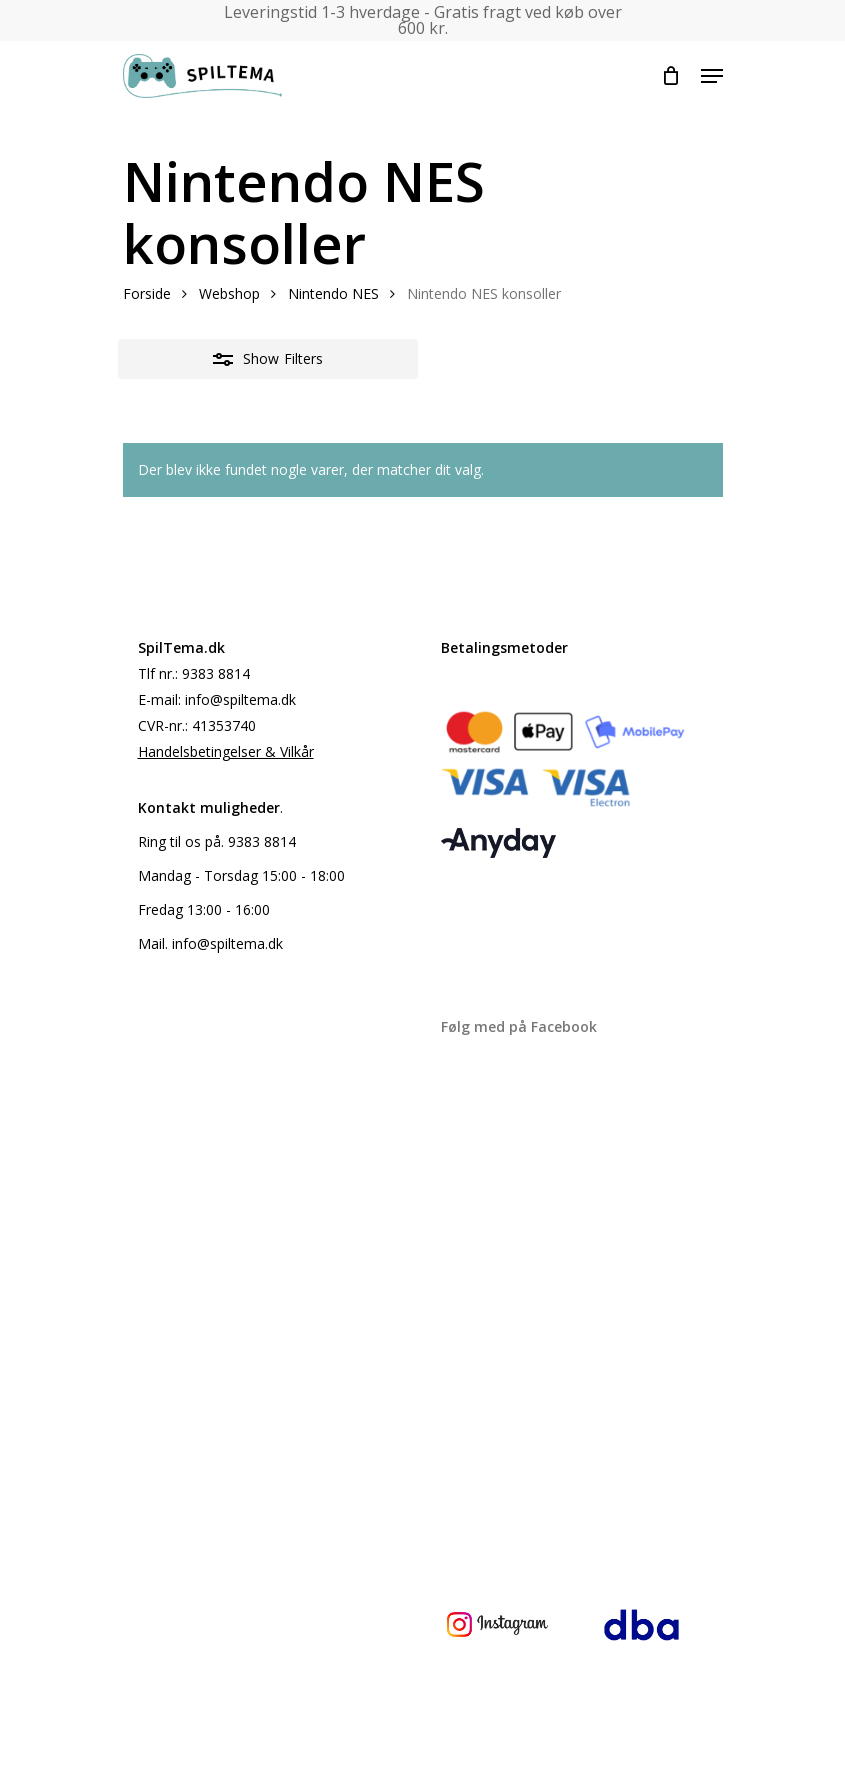 This screenshot has height=1785, width=845. I want to click on [Navigation Menu], so click(712, 76).